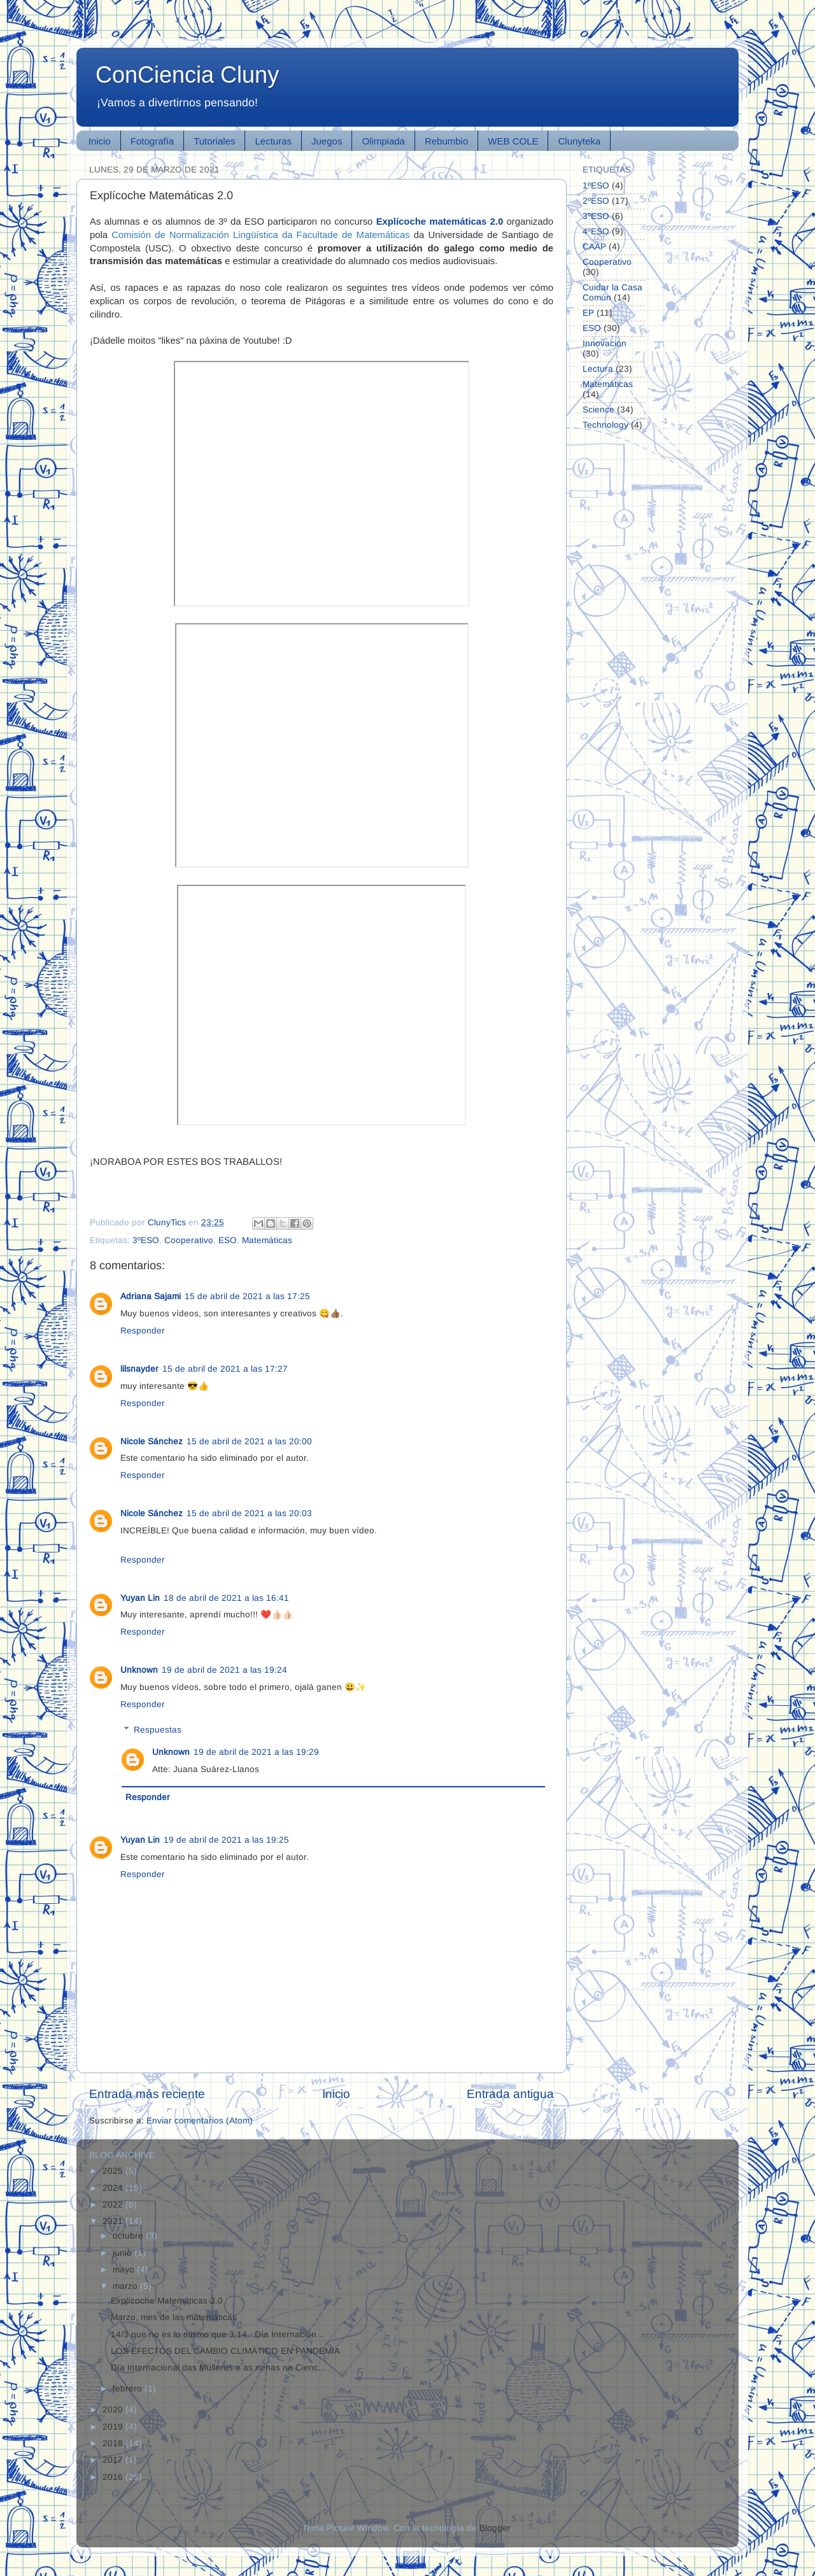 The image size is (815, 2576). Describe the element at coordinates (224, 1670) in the screenshot. I see `19 de abril de 2021 a las 19:24` at that location.